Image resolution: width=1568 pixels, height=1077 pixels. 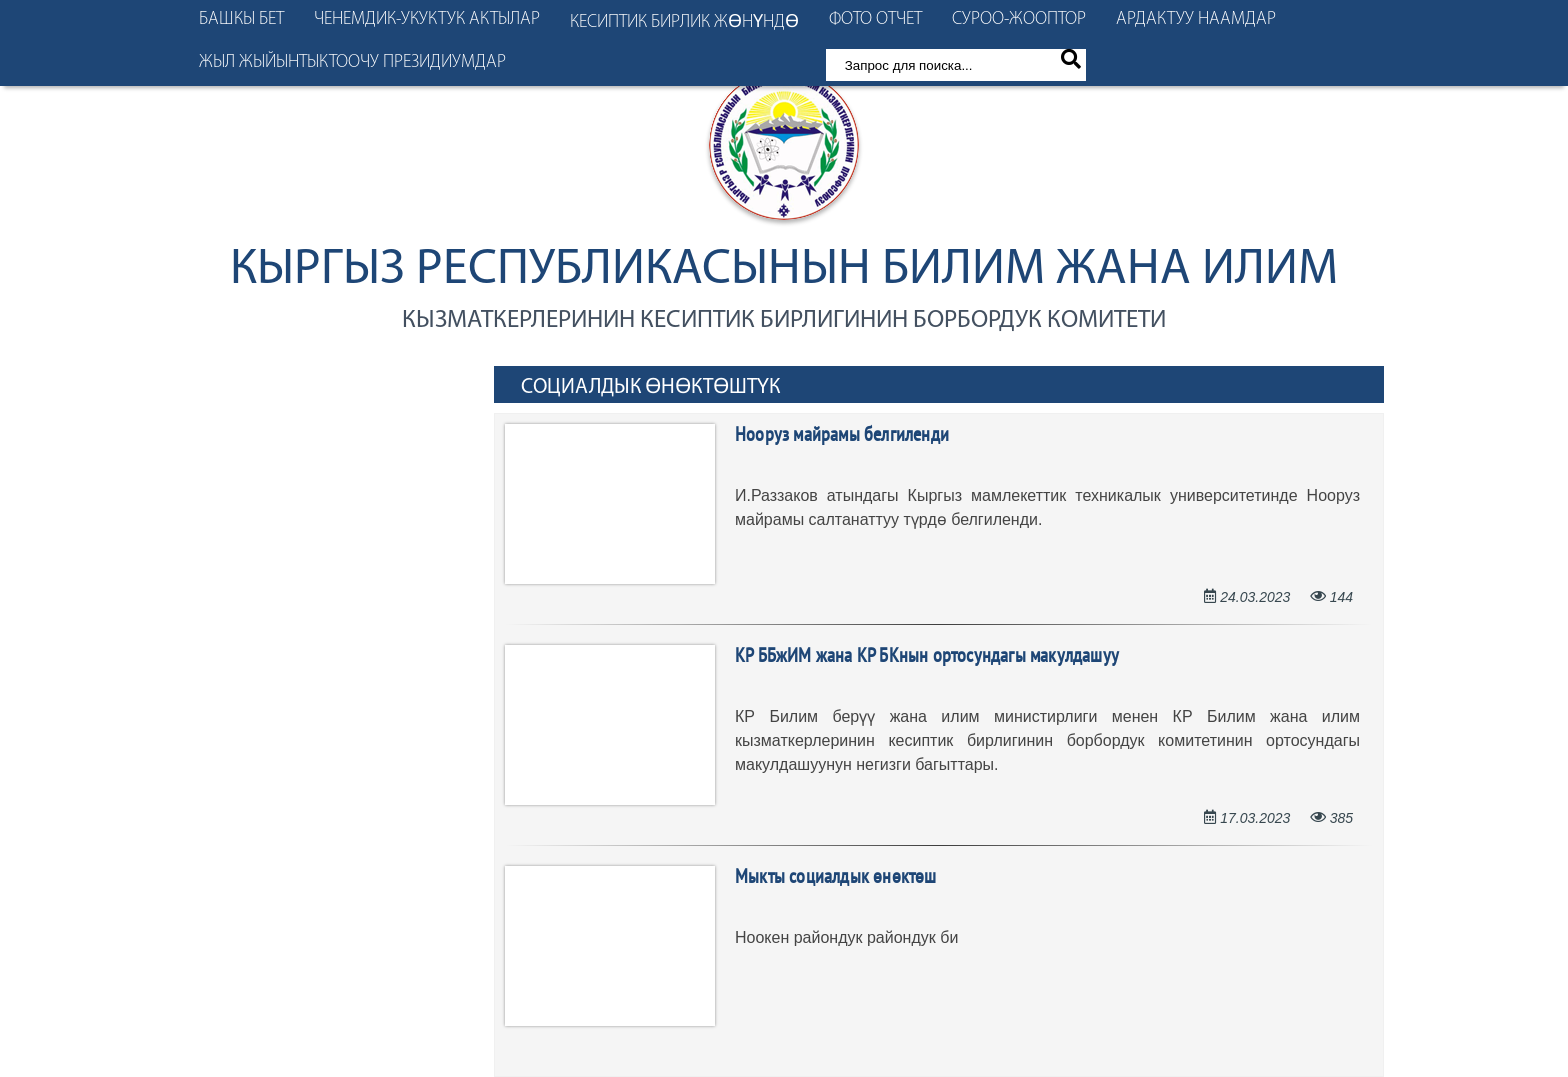 What do you see at coordinates (427, 19) in the screenshot?
I see `Ченемдик-укуктук актылар` at bounding box center [427, 19].